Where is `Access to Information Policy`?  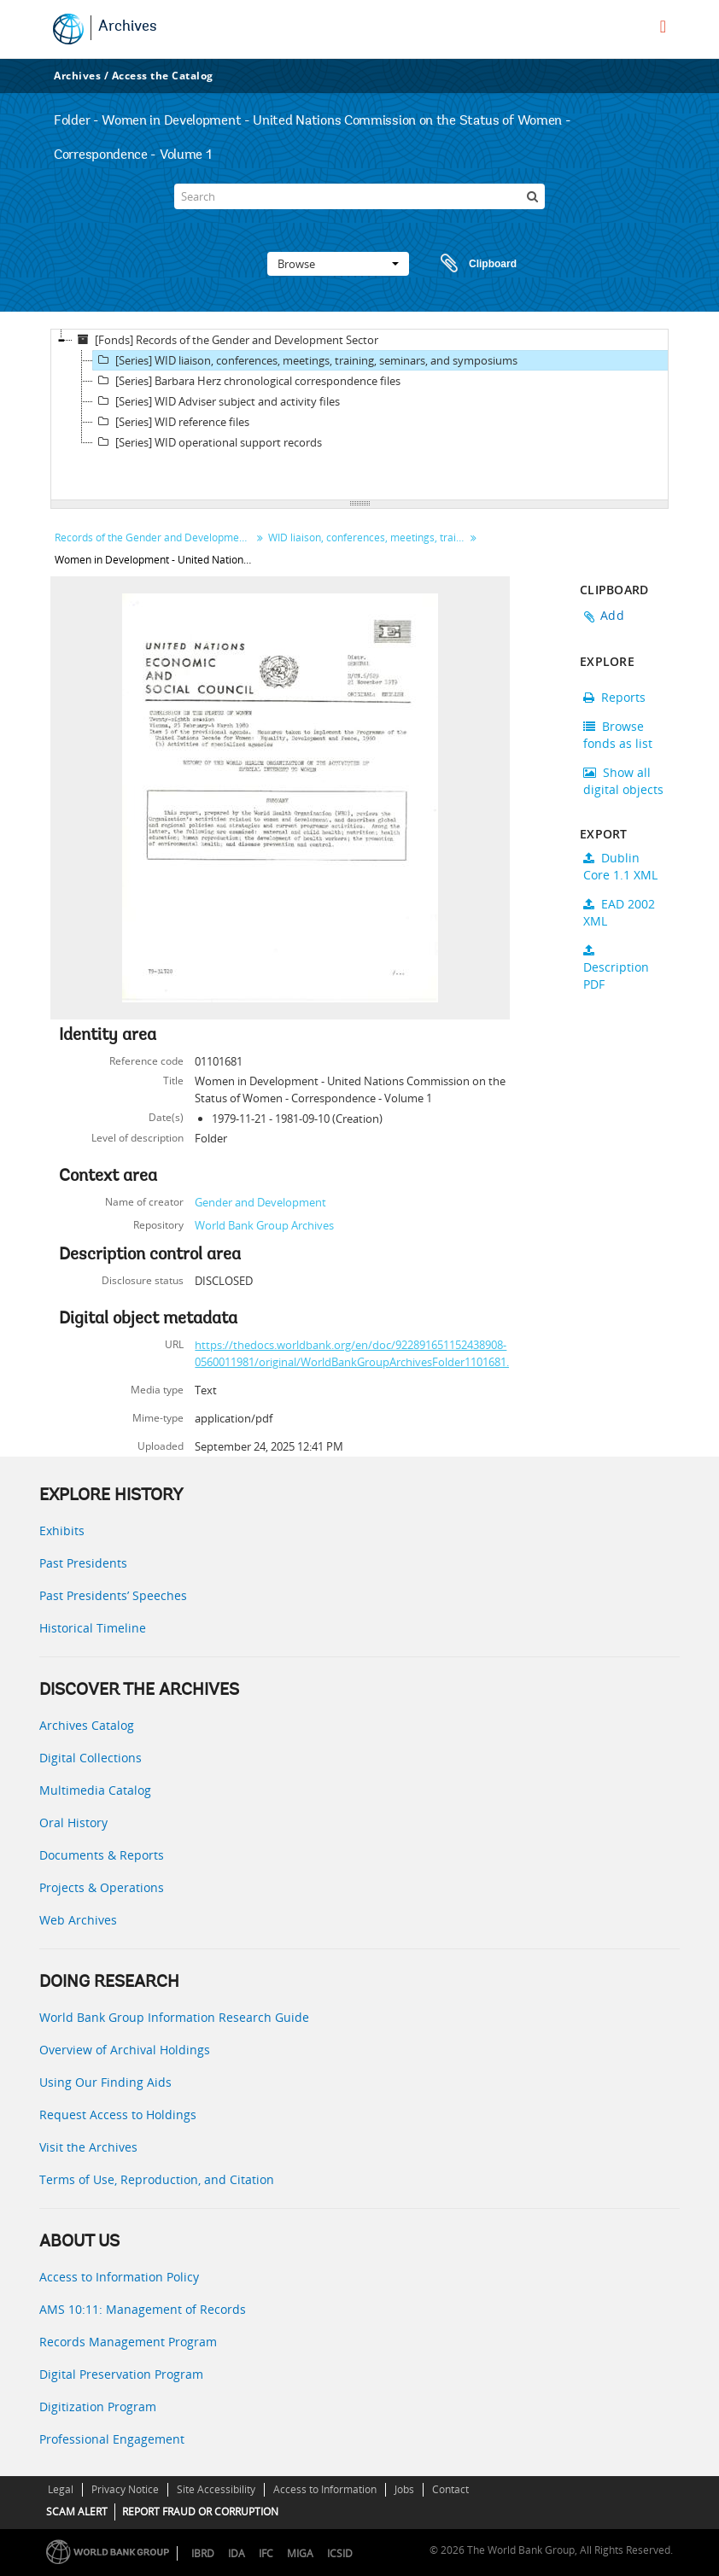
Access to Information Policy is located at coordinates (119, 2277).